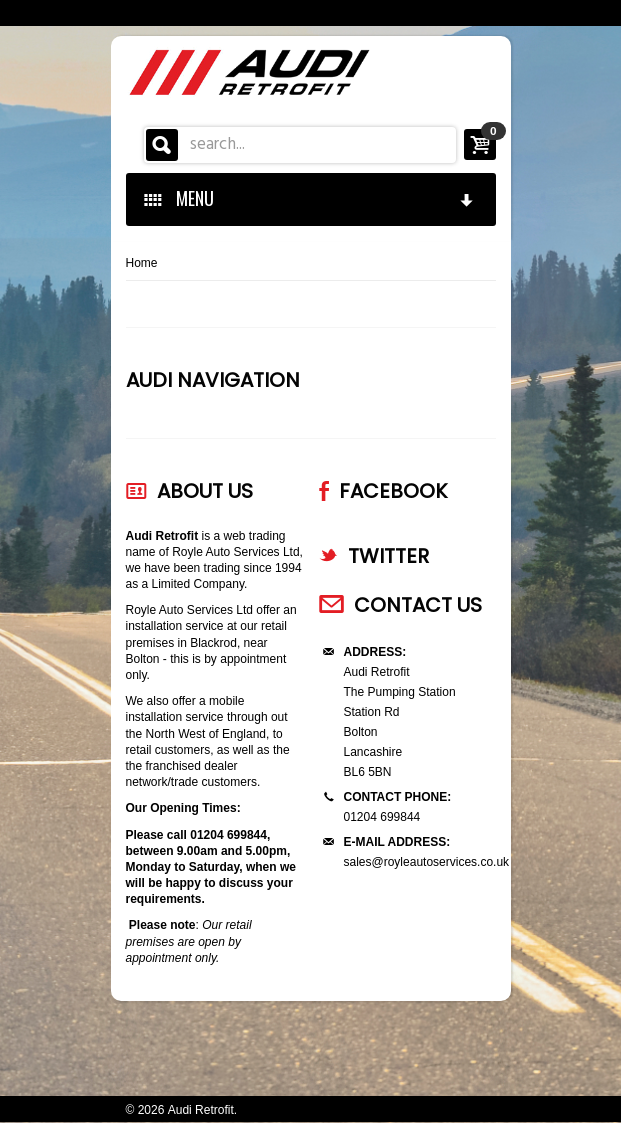  What do you see at coordinates (201, 1110) in the screenshot?
I see `Audi Retrofit` at bounding box center [201, 1110].